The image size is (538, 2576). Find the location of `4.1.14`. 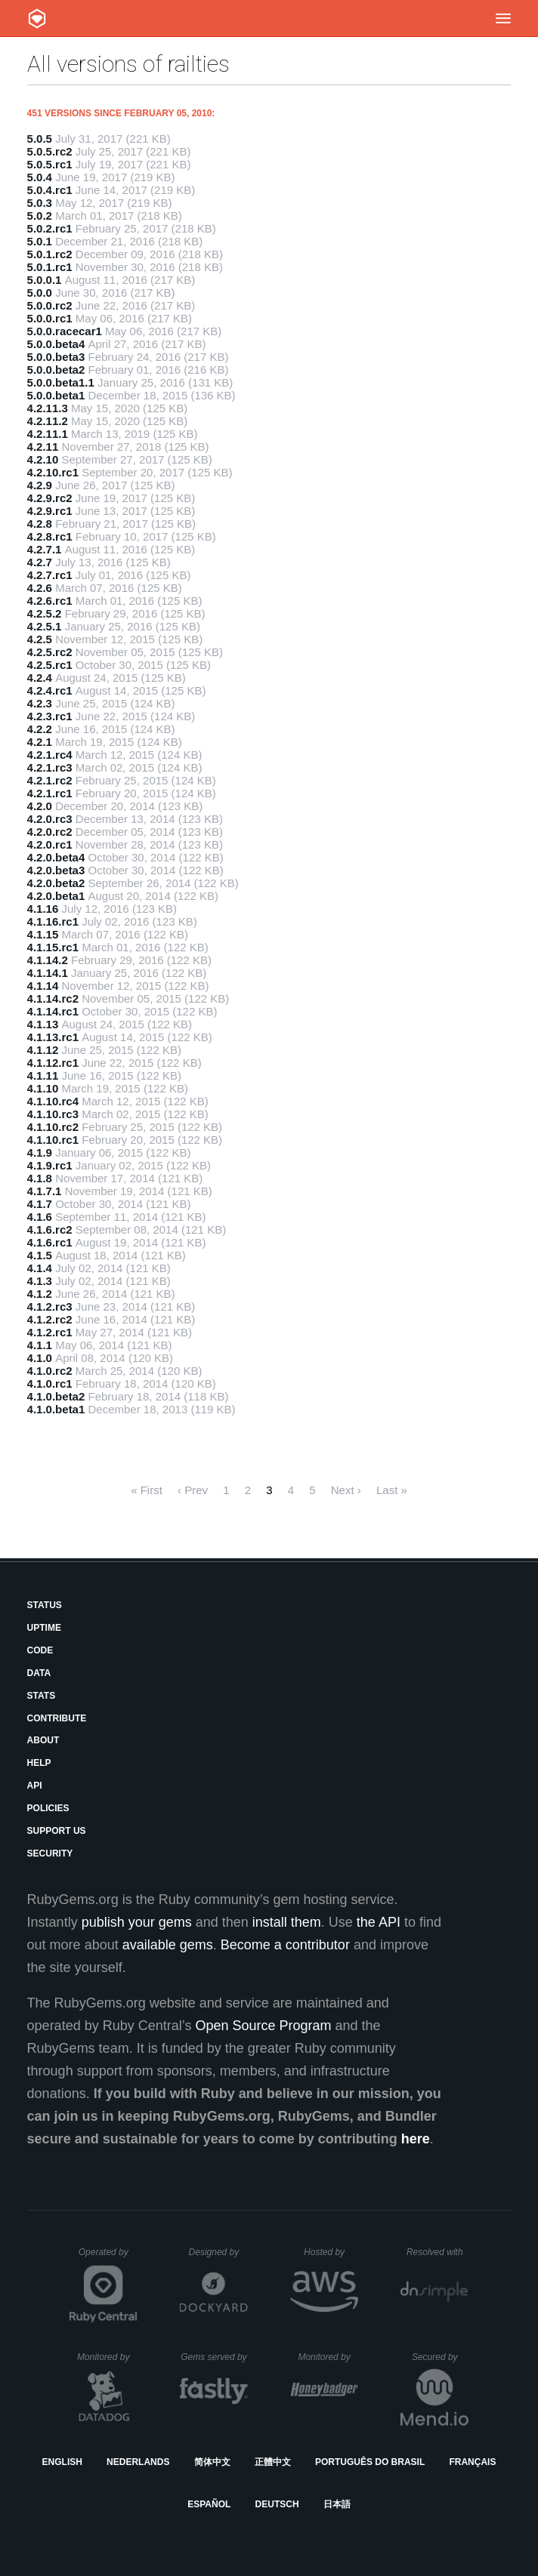

4.1.14 is located at coordinates (43, 985).